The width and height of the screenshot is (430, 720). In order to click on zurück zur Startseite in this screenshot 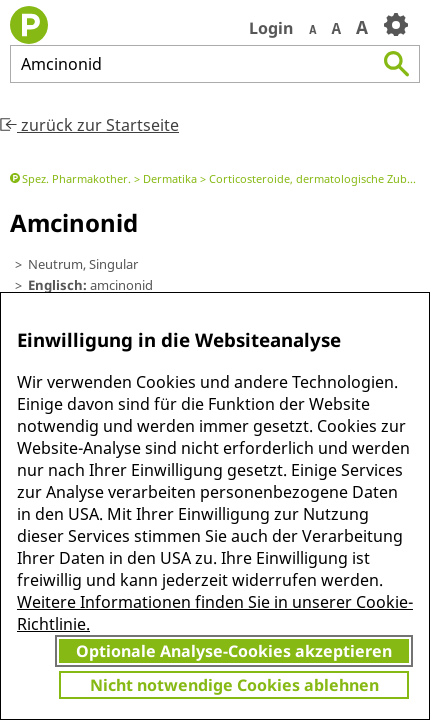, I will do `click(89, 125)`.